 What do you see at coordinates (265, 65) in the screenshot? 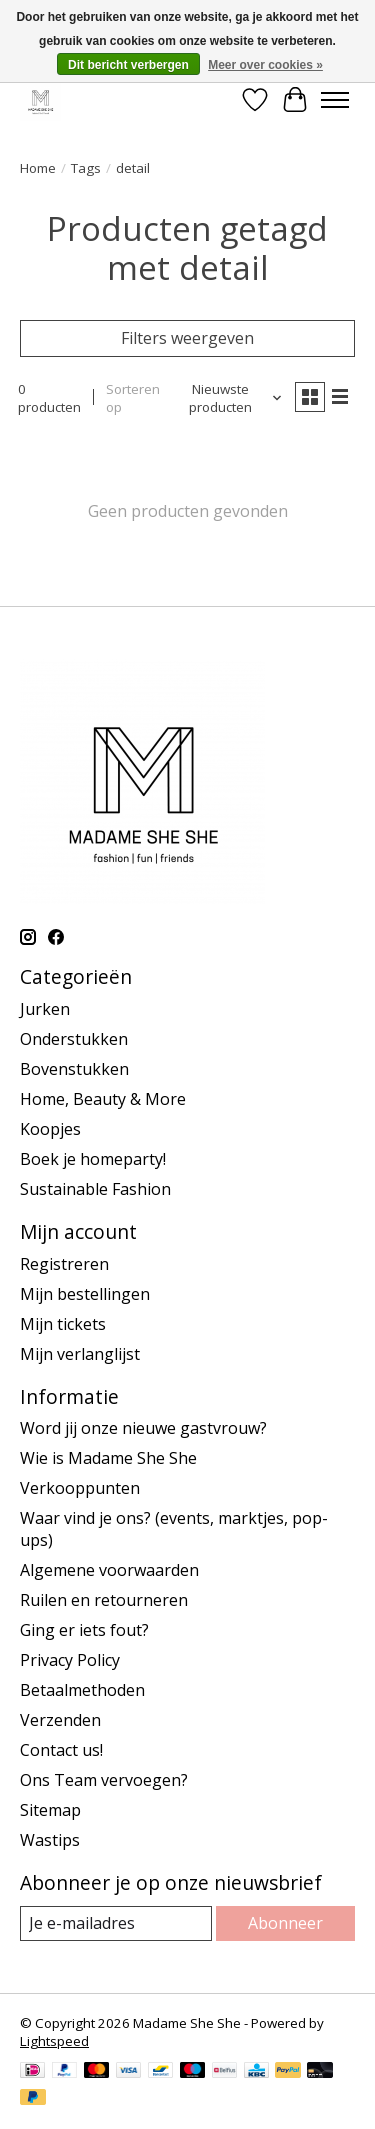
I see `Meer over cookies »` at bounding box center [265, 65].